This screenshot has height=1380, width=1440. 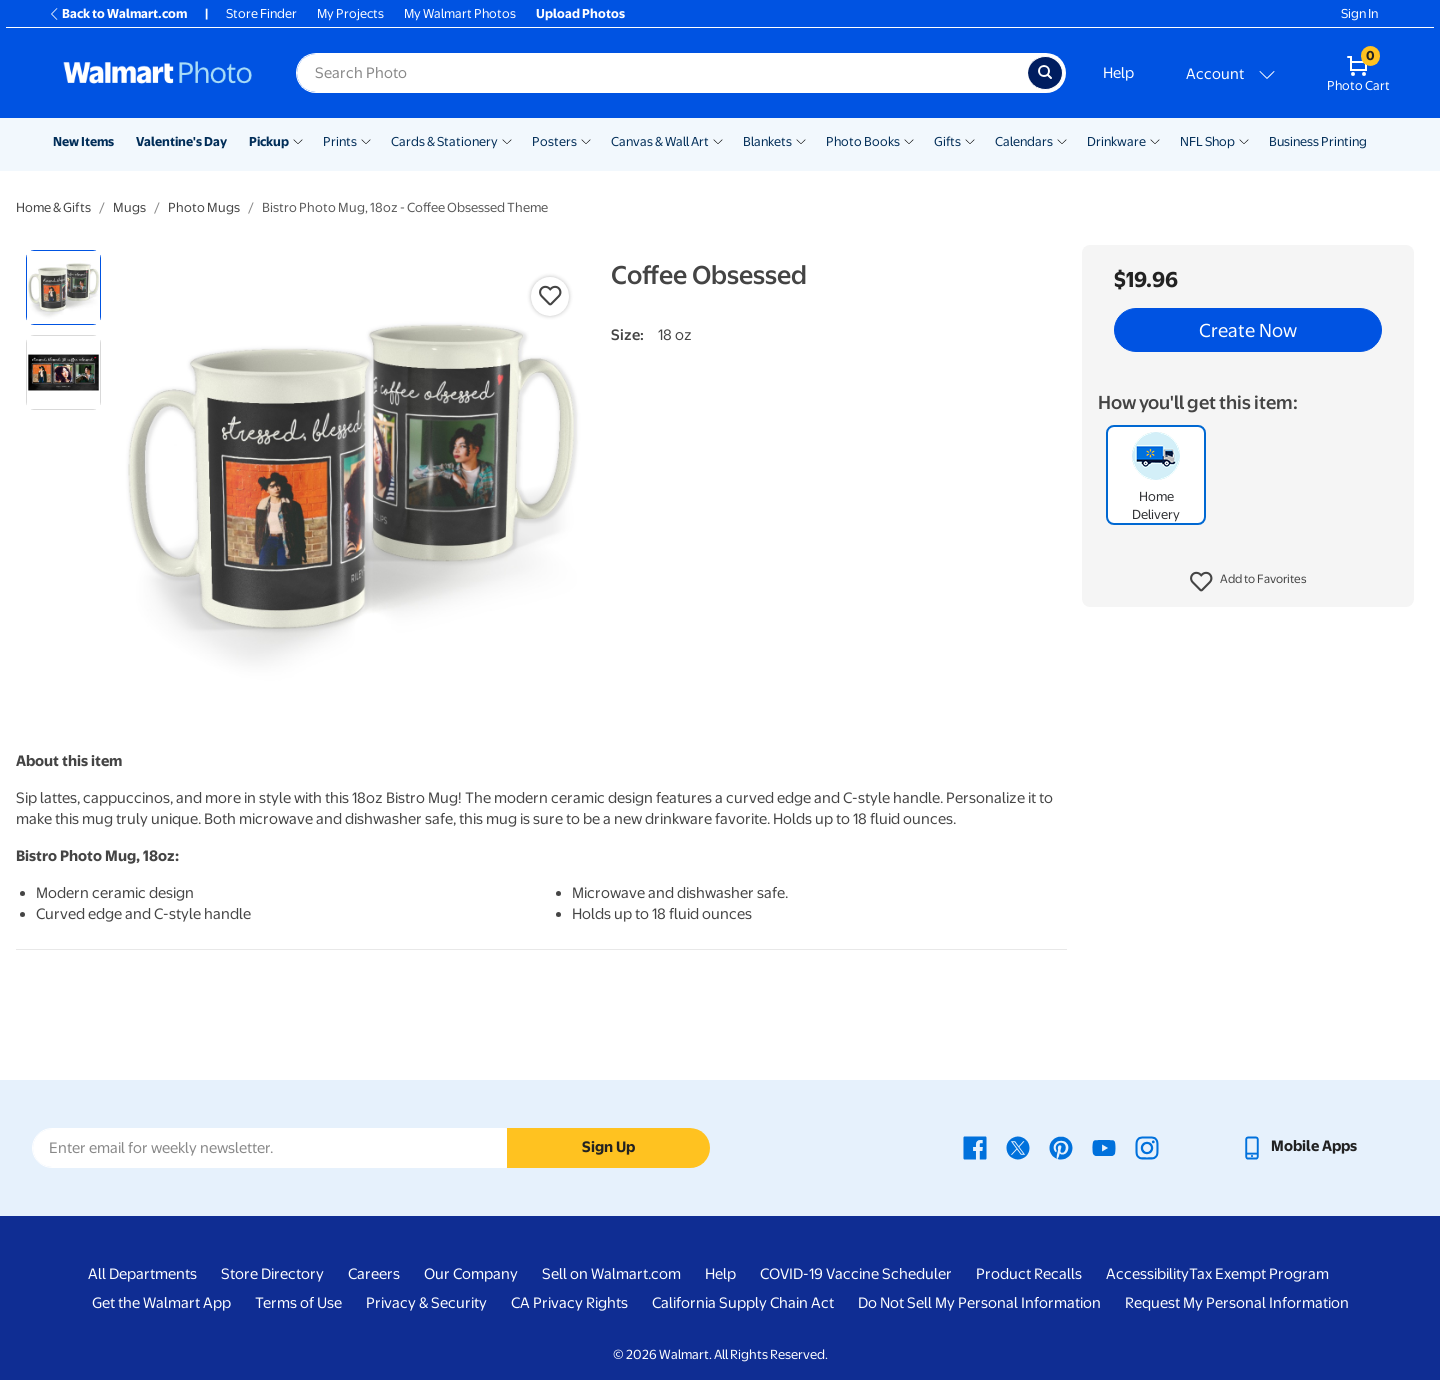 What do you see at coordinates (979, 1303) in the screenshot?
I see `Do Not Sell My Personal Information [Do Not Sell My Personal Information - opens in a new window]` at bounding box center [979, 1303].